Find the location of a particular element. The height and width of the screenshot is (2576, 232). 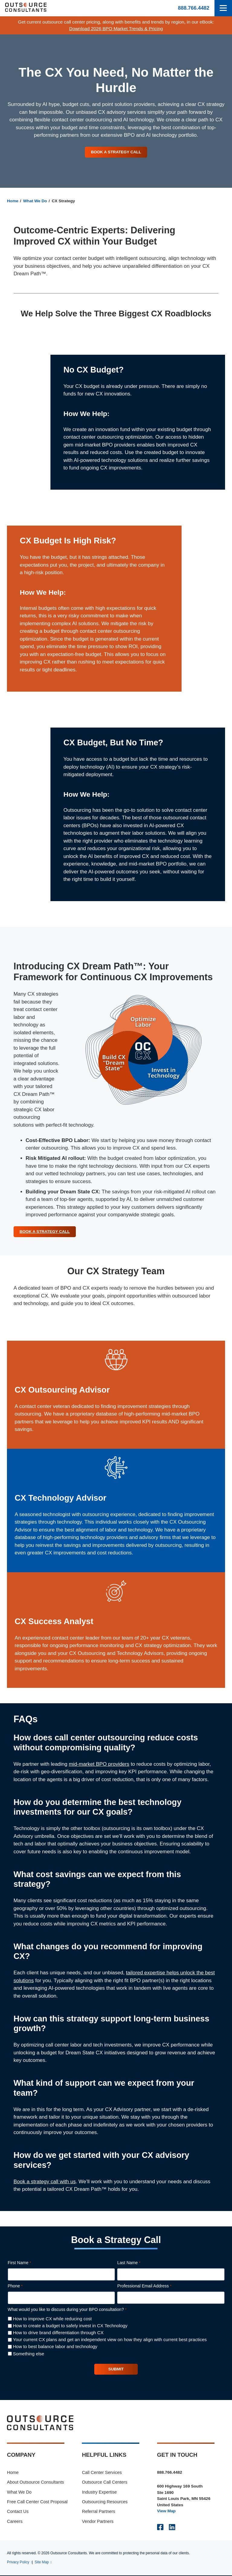

Phone is located at coordinates (24, 2287).